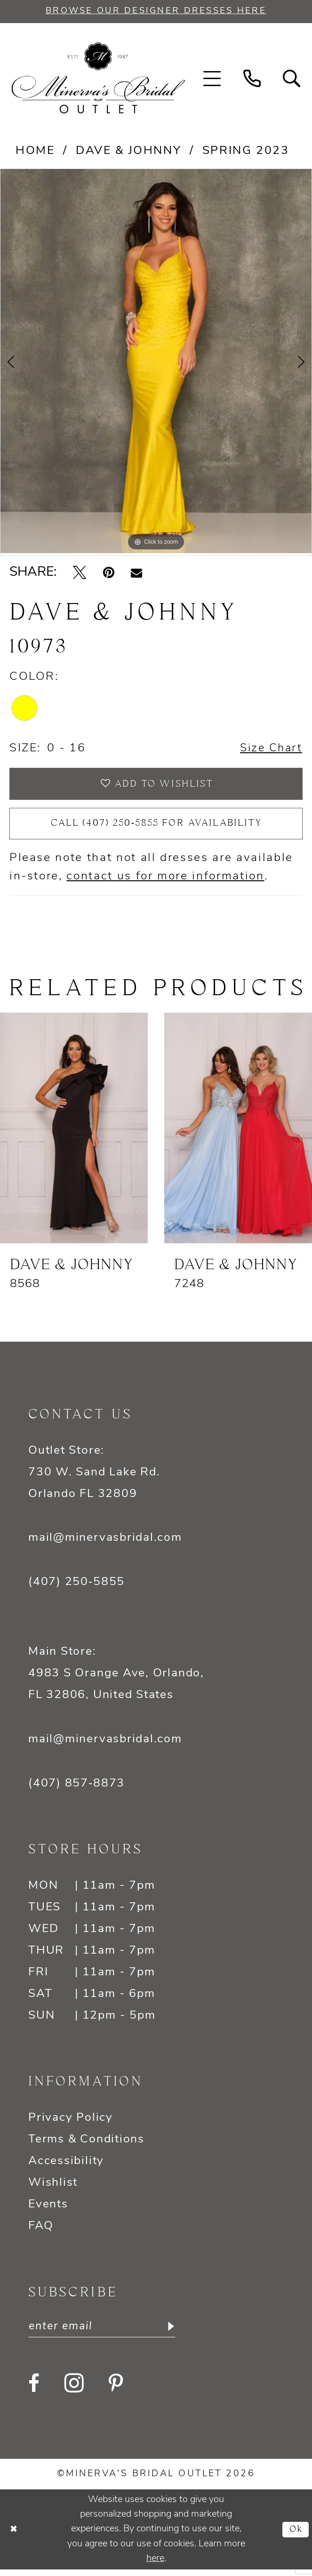 The width and height of the screenshot is (312, 2576). I want to click on mail@minervasbridal.com, so click(105, 1543).